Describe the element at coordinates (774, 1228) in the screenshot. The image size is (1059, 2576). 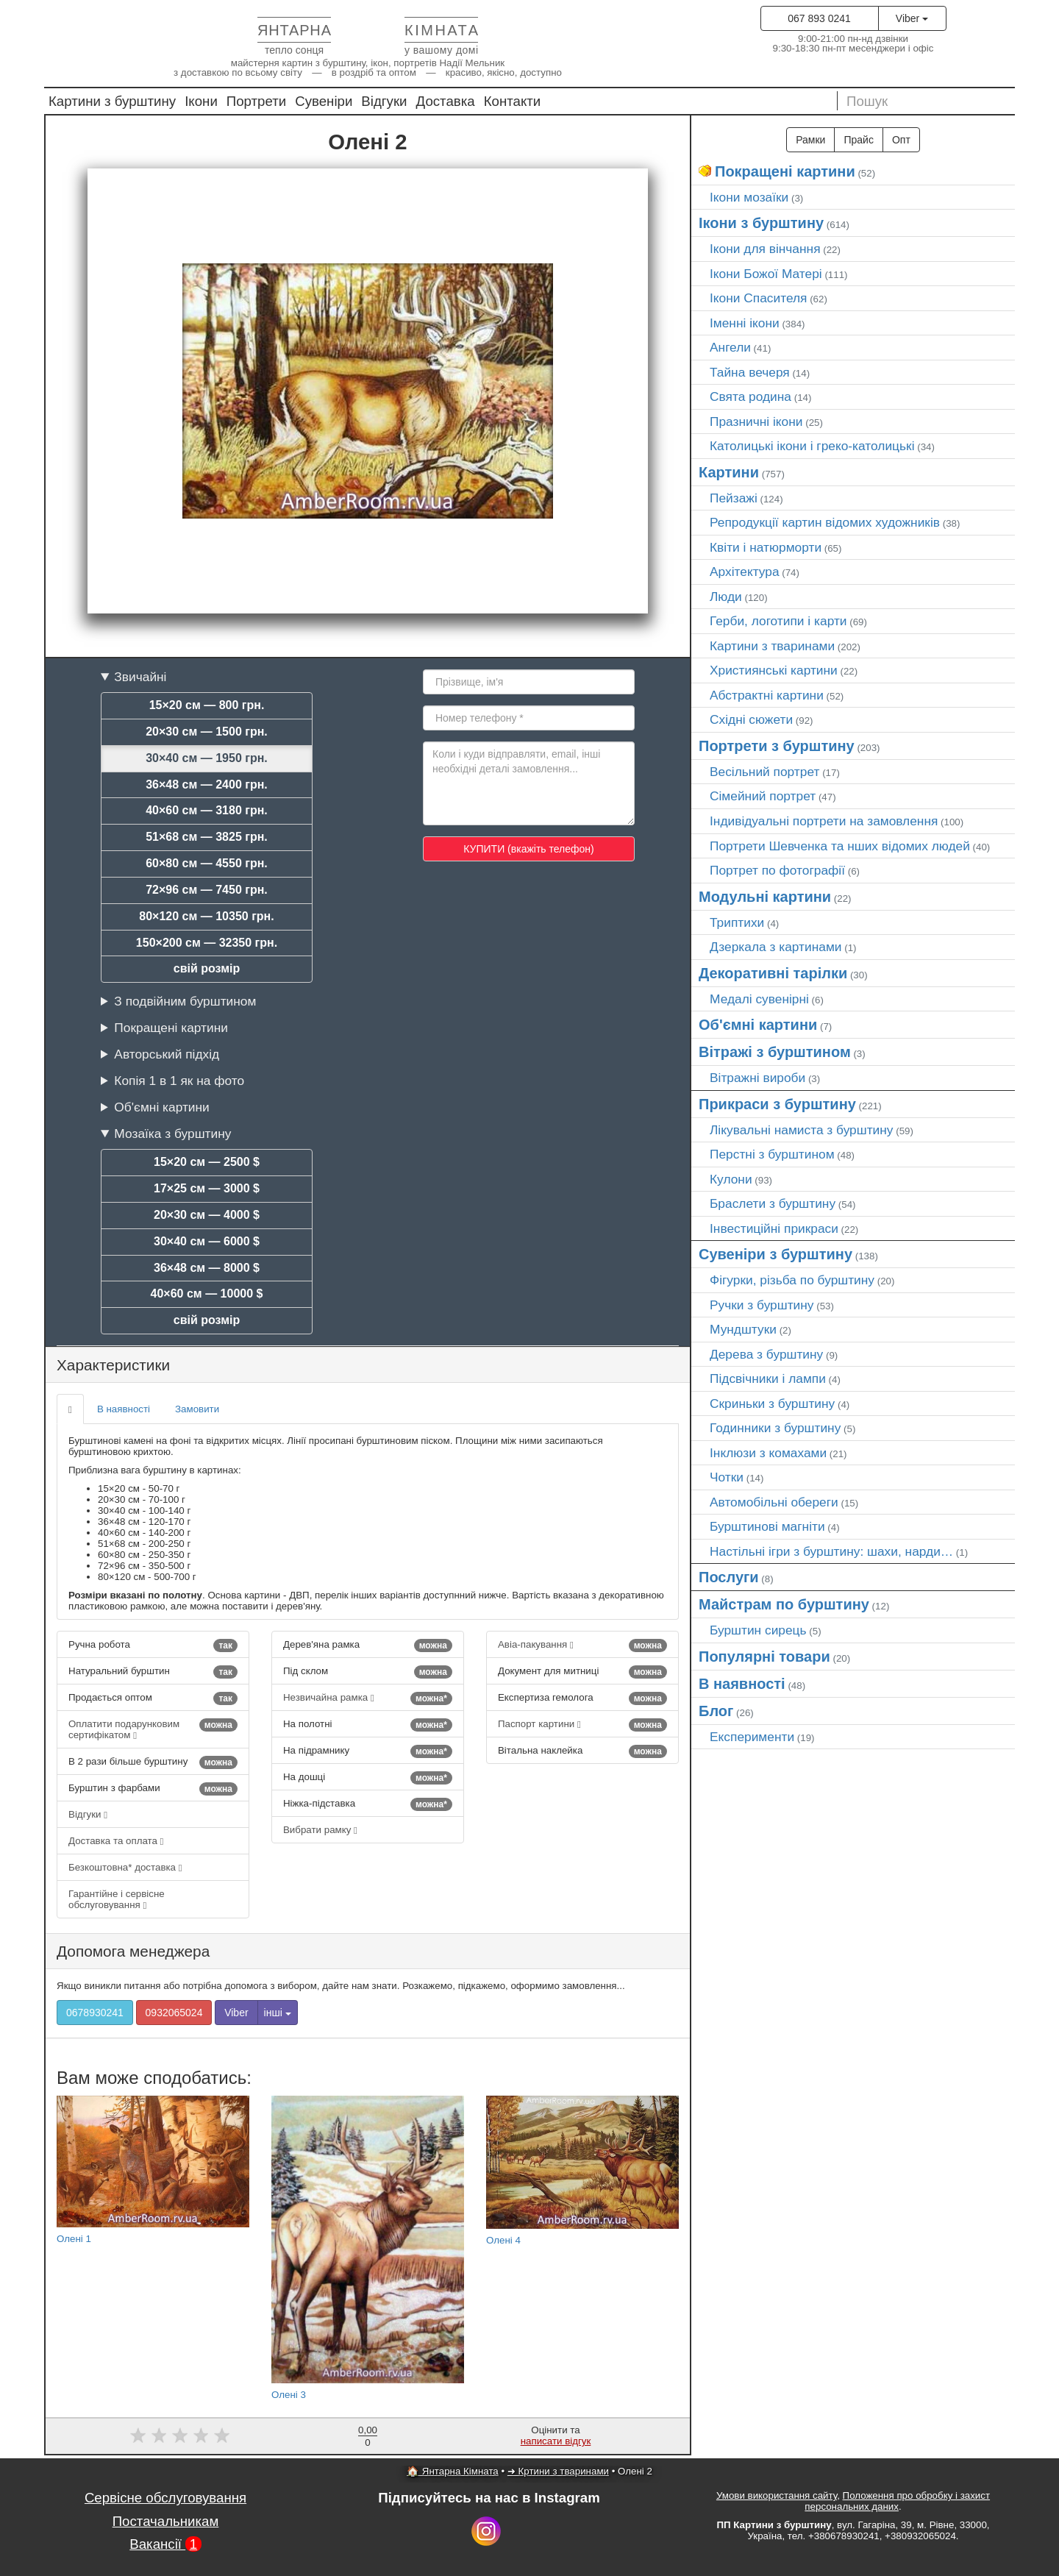
I see `Інвестиційні прикраси` at that location.